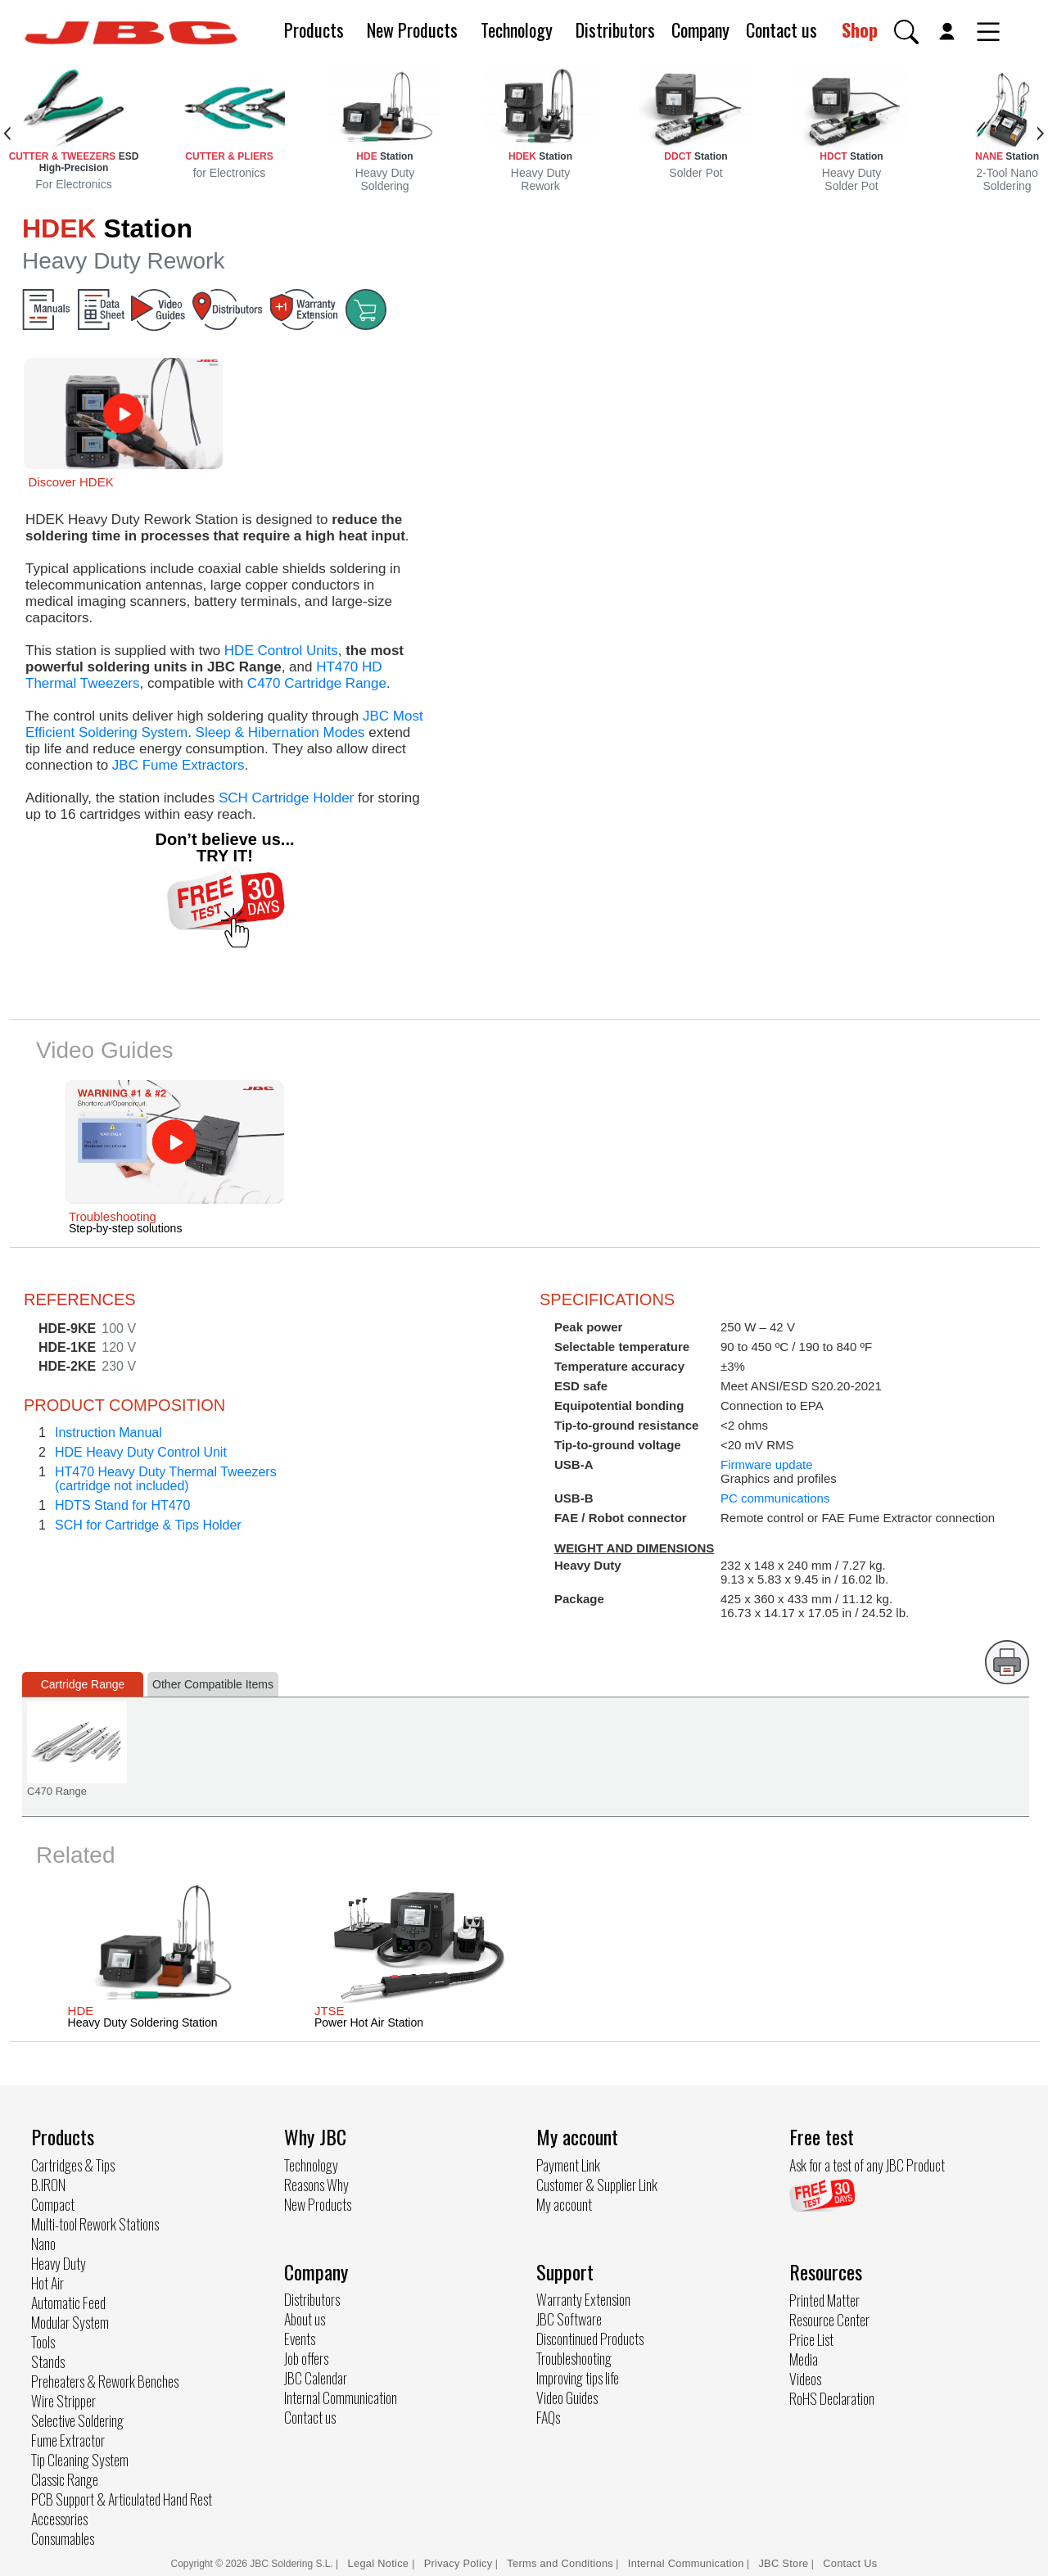 Image resolution: width=1048 pixels, height=2576 pixels. I want to click on Firmware update, so click(766, 1464).